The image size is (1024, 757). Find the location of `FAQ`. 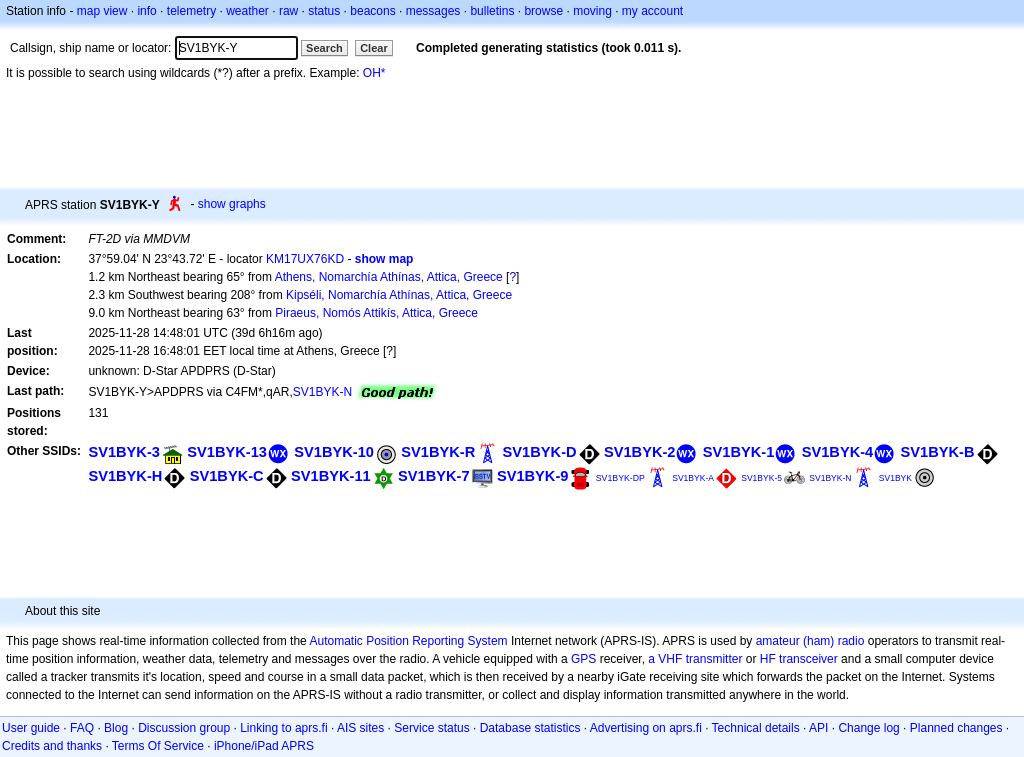

FAQ is located at coordinates (82, 728).